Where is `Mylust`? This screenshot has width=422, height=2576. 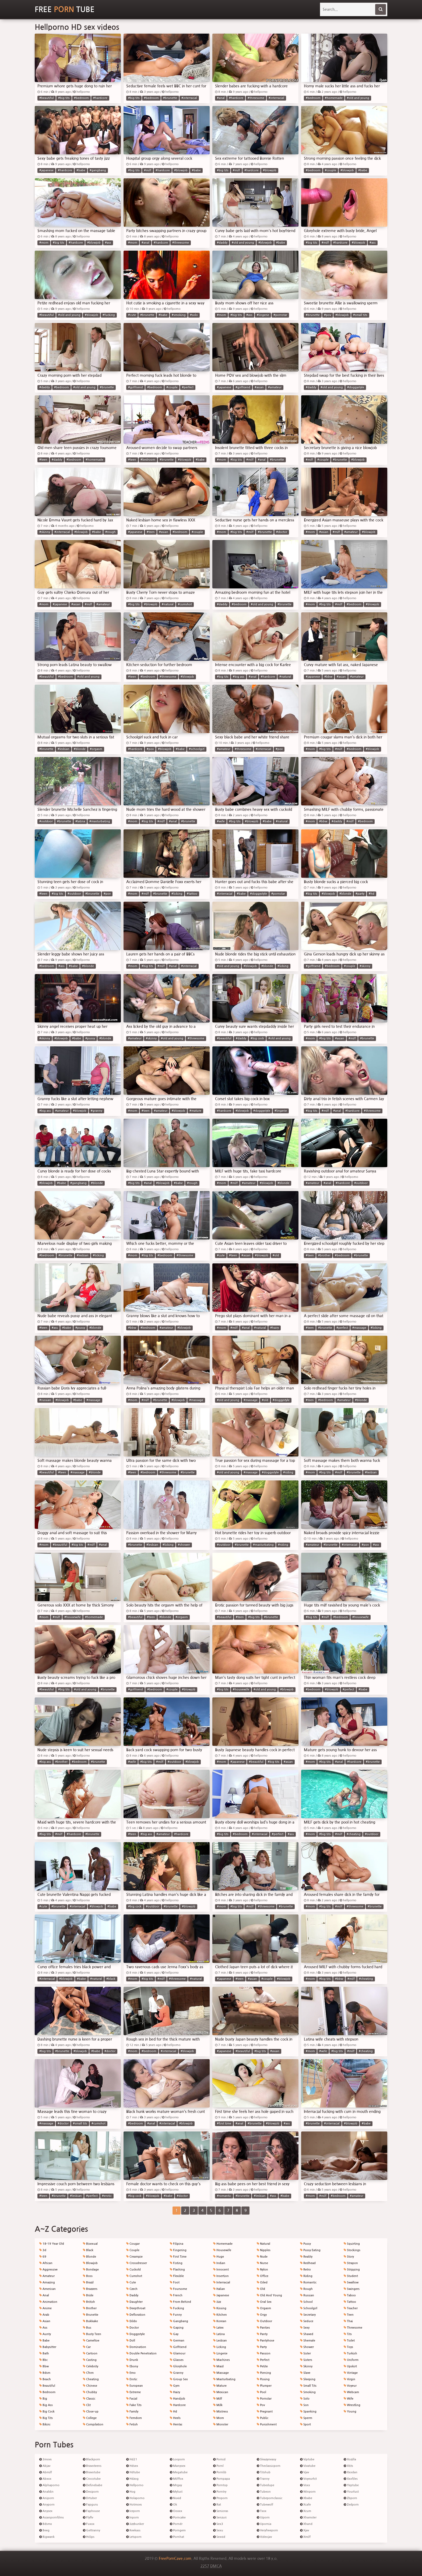 Mylust is located at coordinates (176, 2491).